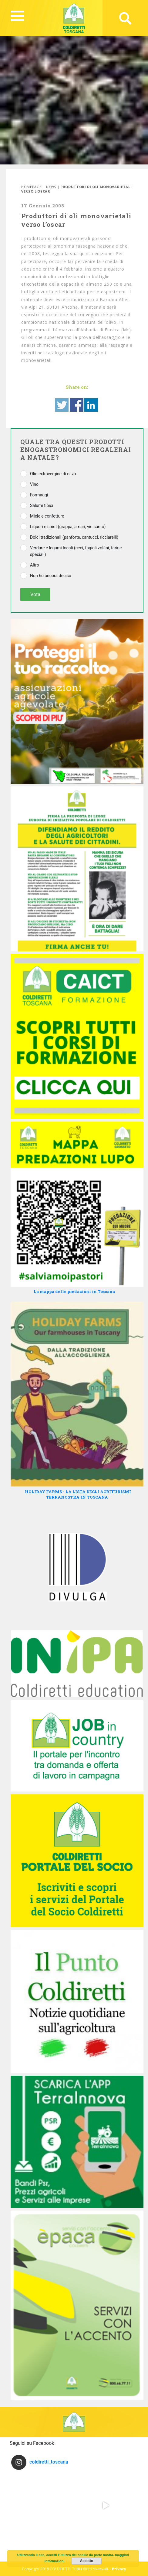  I want to click on Share on Facebook, so click(76, 405).